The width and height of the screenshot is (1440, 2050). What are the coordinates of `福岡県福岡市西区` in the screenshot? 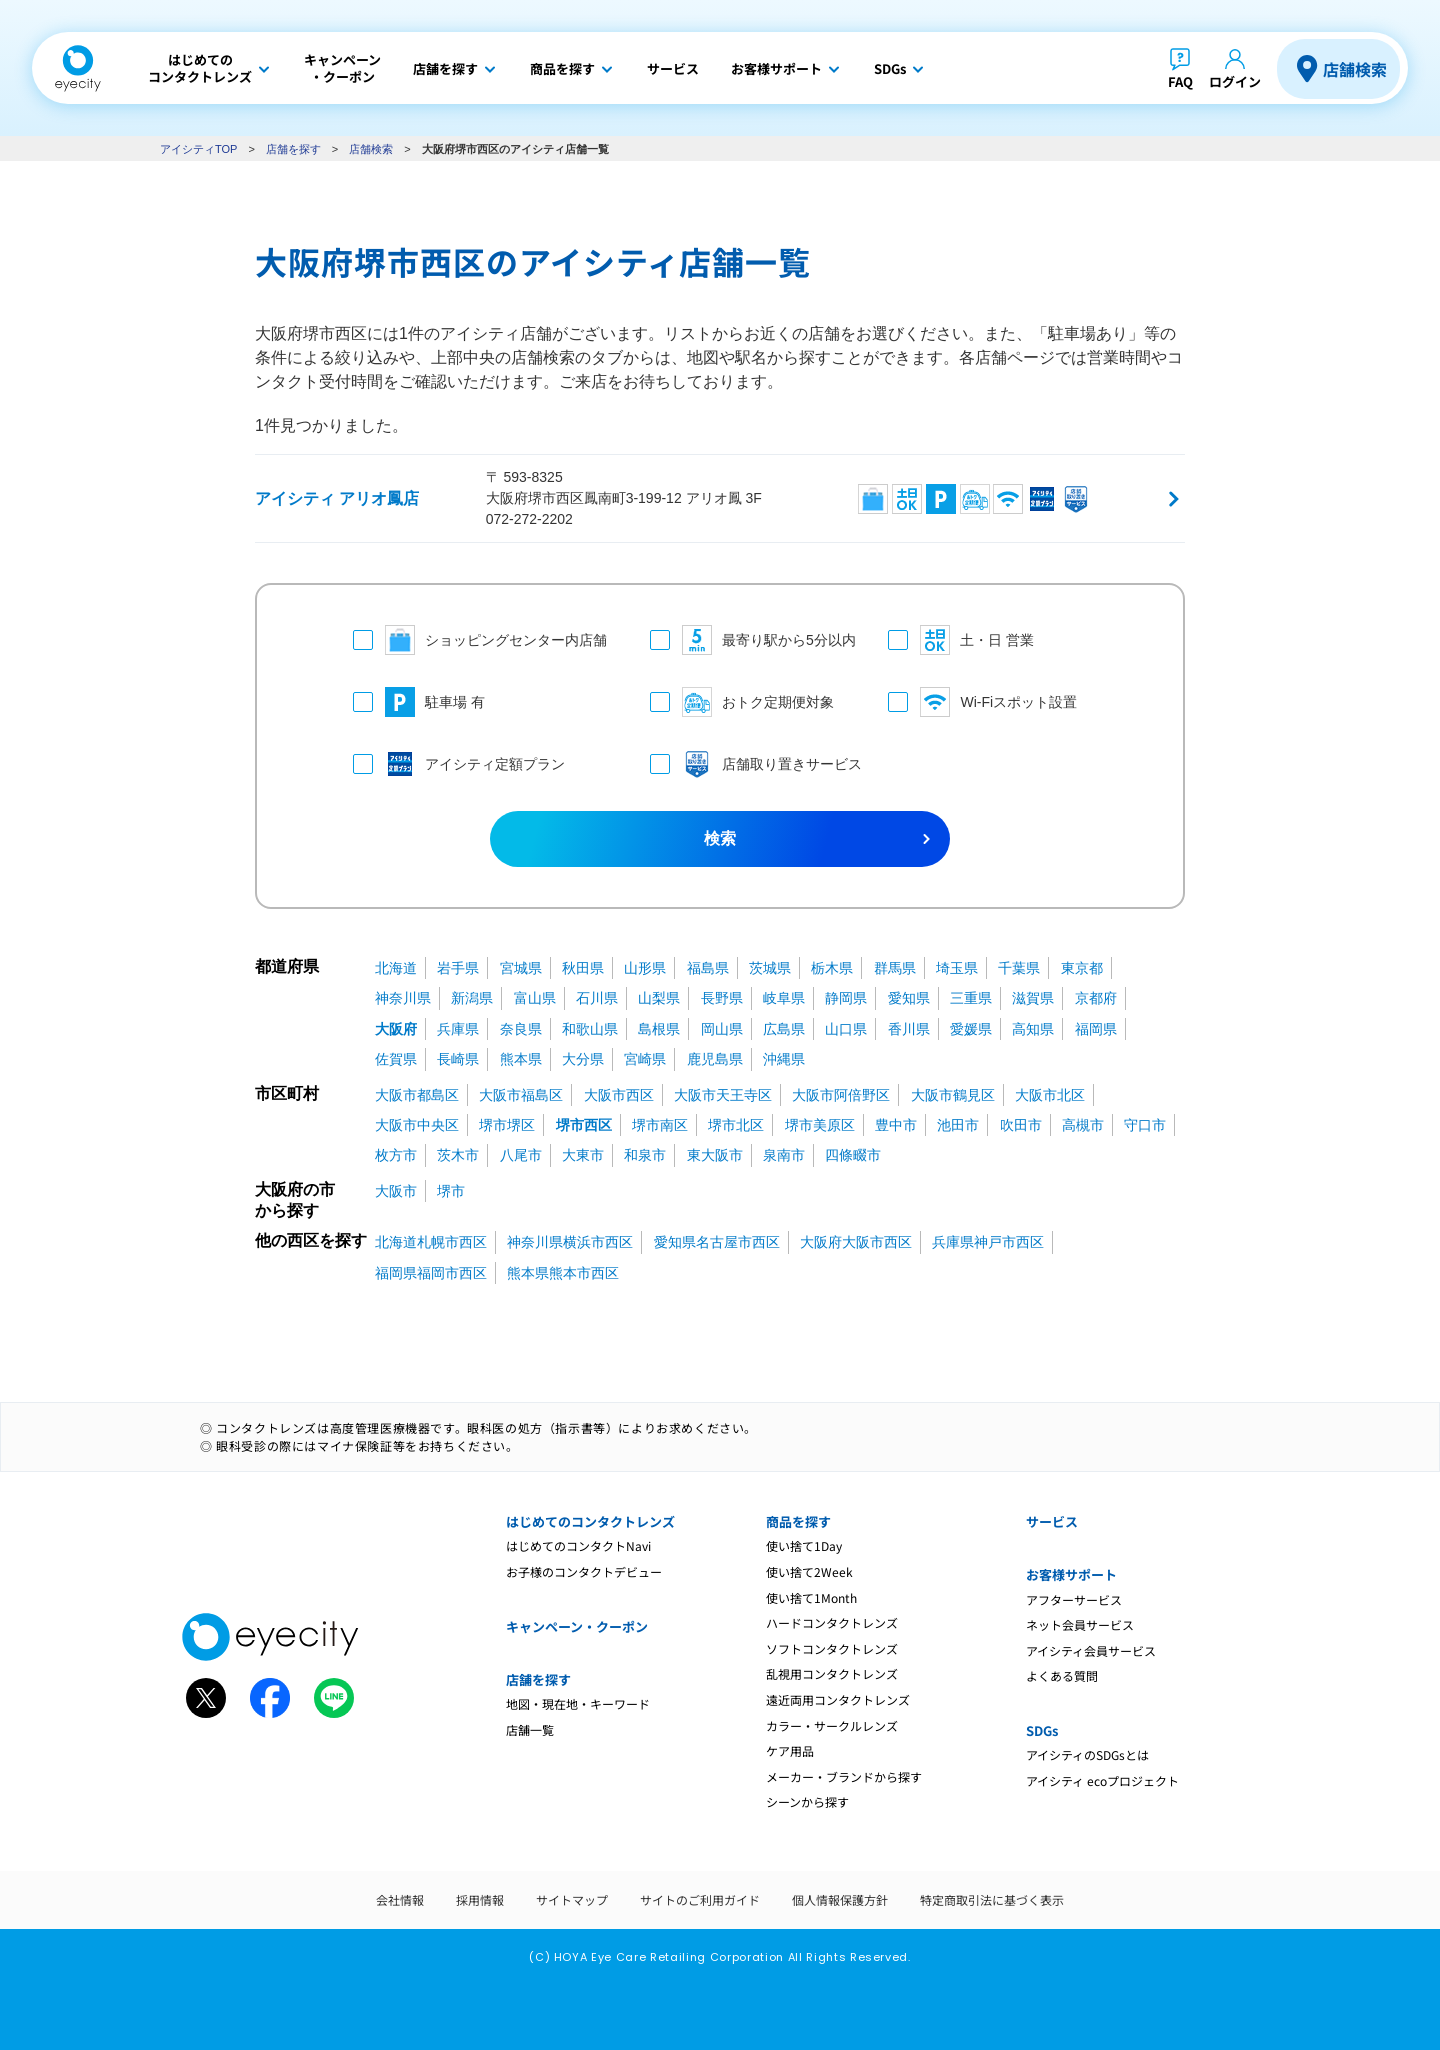 It's located at (431, 1273).